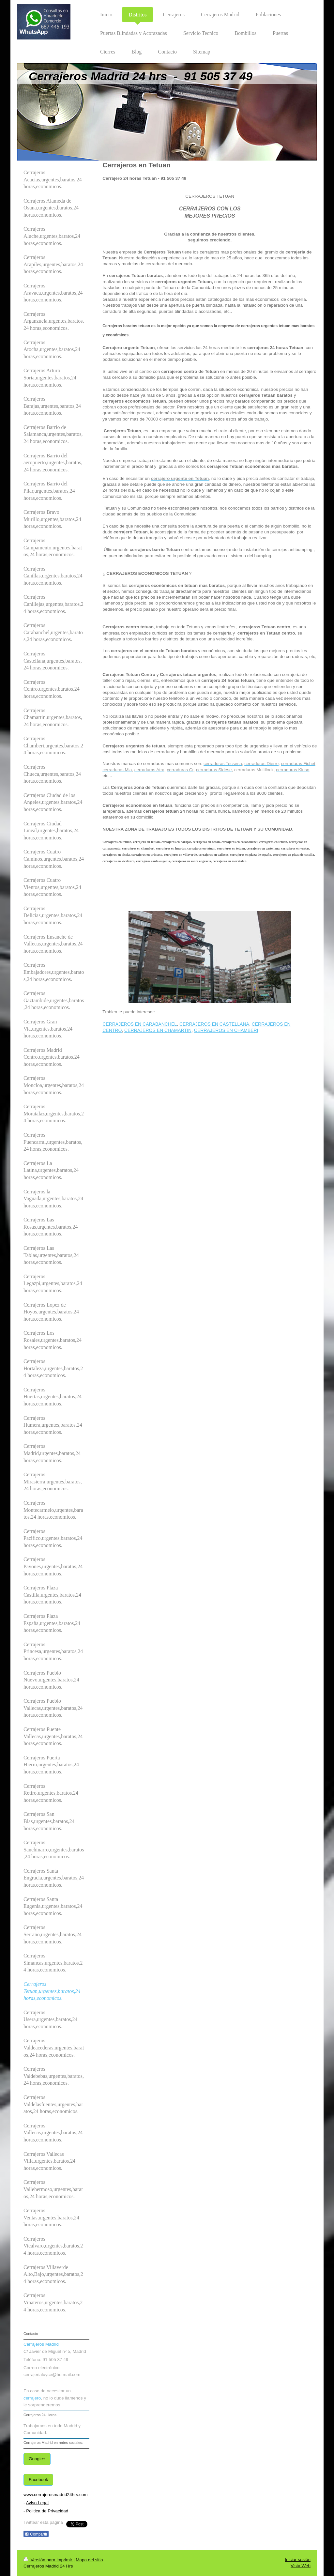  Describe the element at coordinates (226, 1030) in the screenshot. I see `CERRAJEROS EN CHAMBERI` at that location.